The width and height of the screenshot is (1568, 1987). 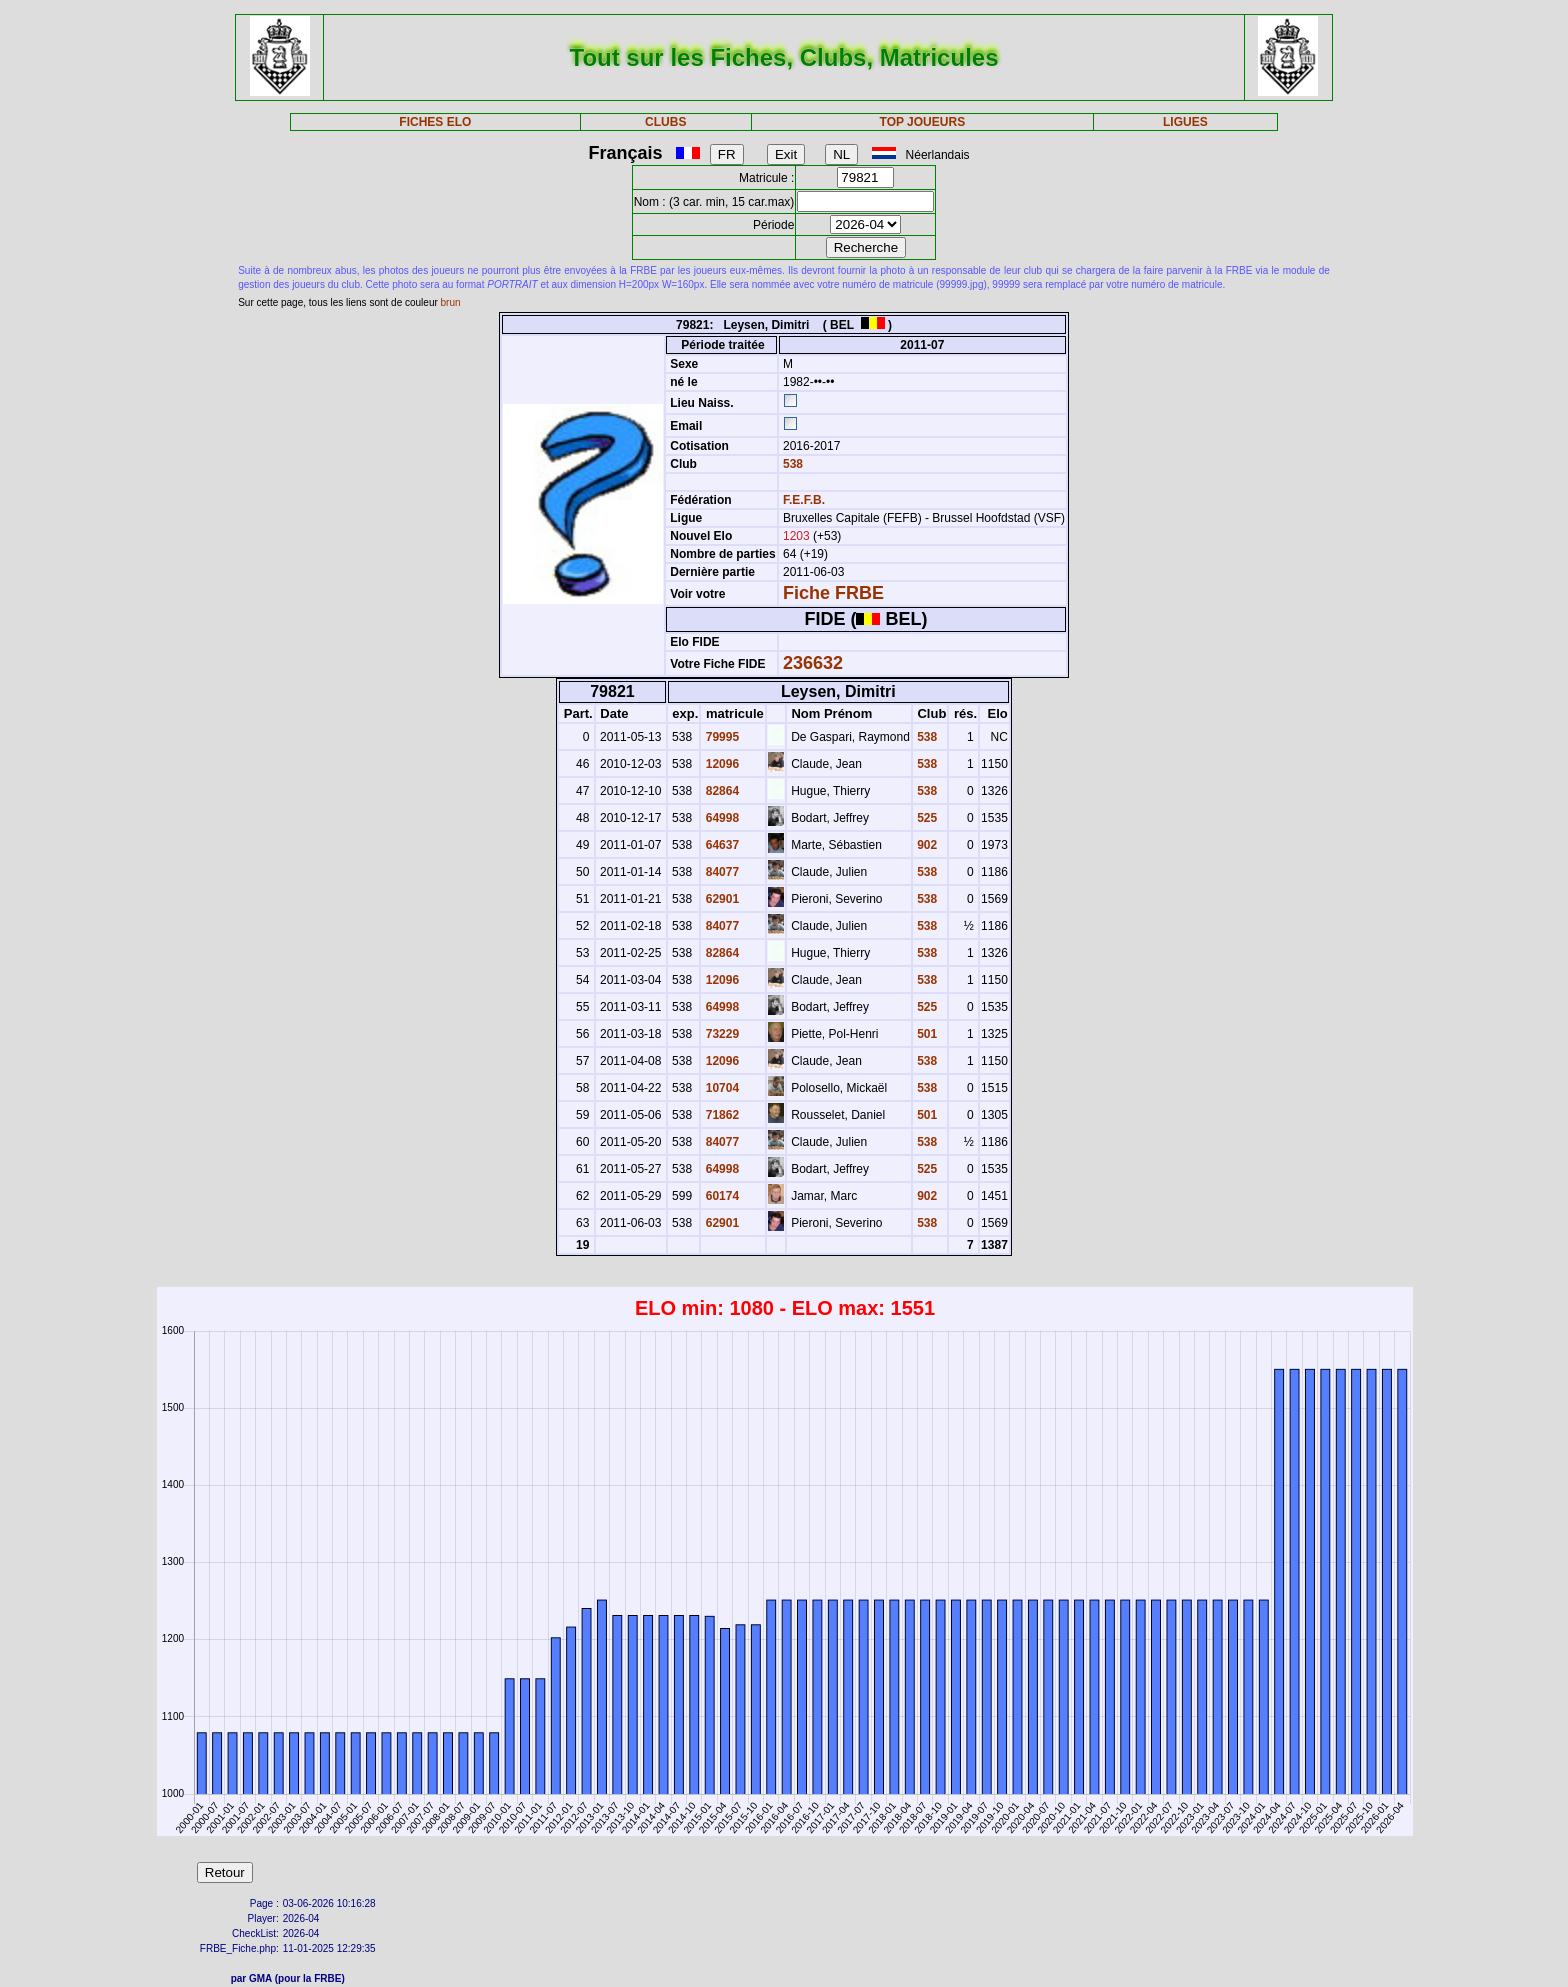 What do you see at coordinates (925, 818) in the screenshot?
I see `525` at bounding box center [925, 818].